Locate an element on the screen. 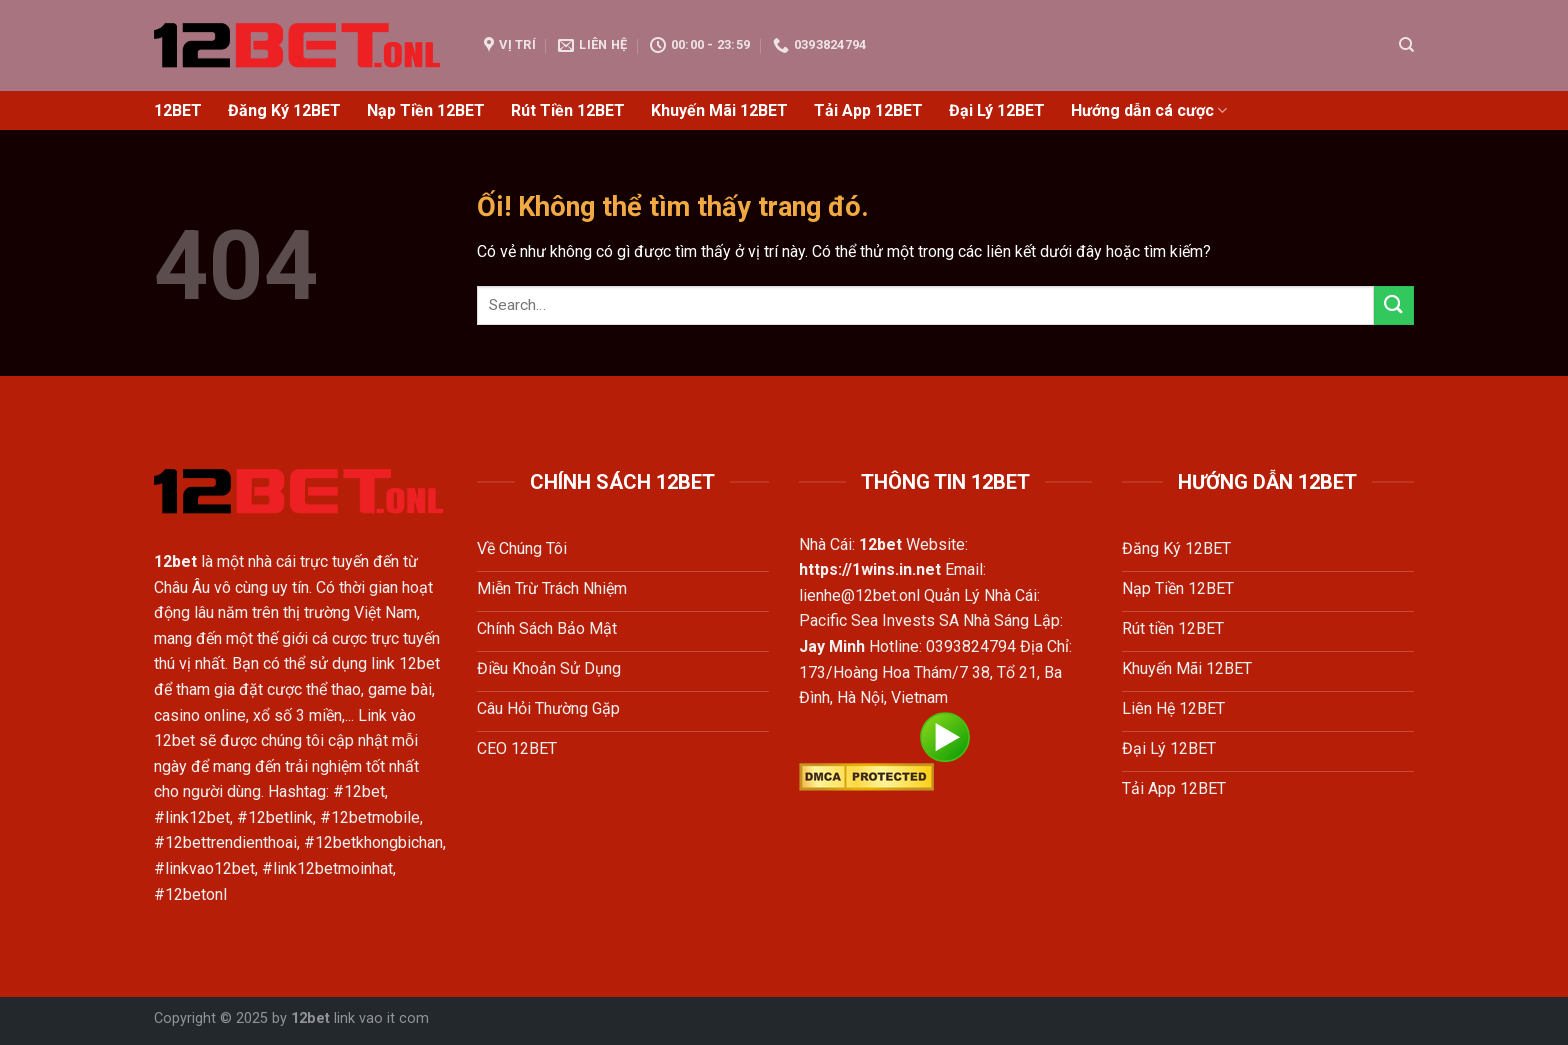 This screenshot has width=1568, height=1045. [Search] is located at coordinates (1406, 45).